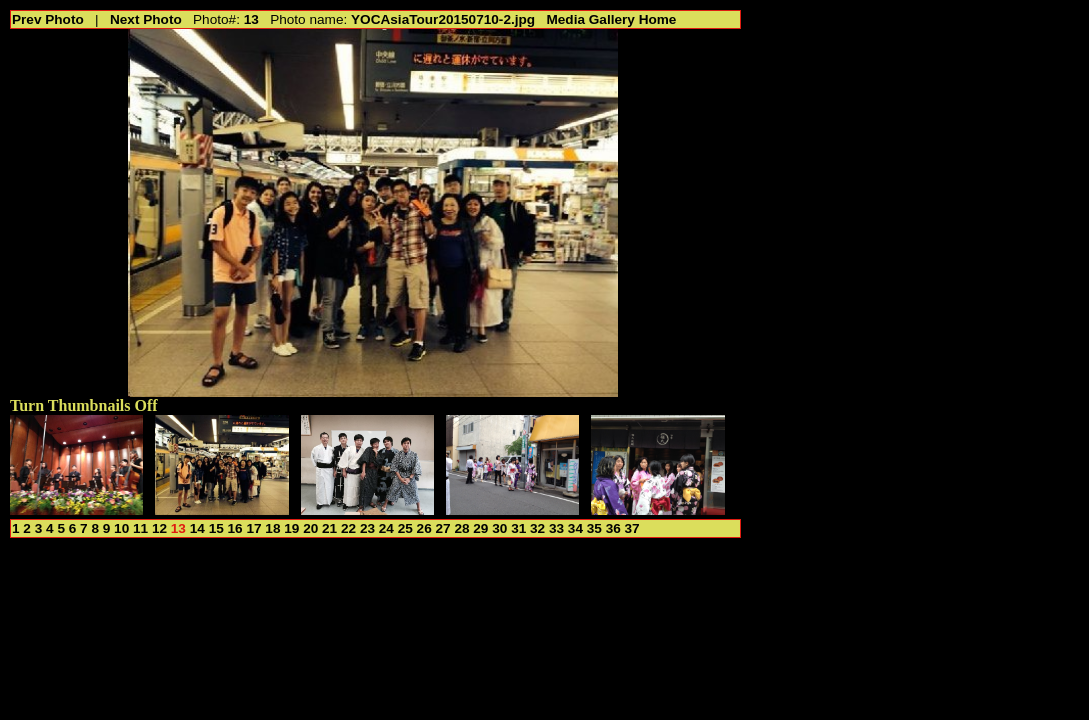  I want to click on 28, so click(461, 528).